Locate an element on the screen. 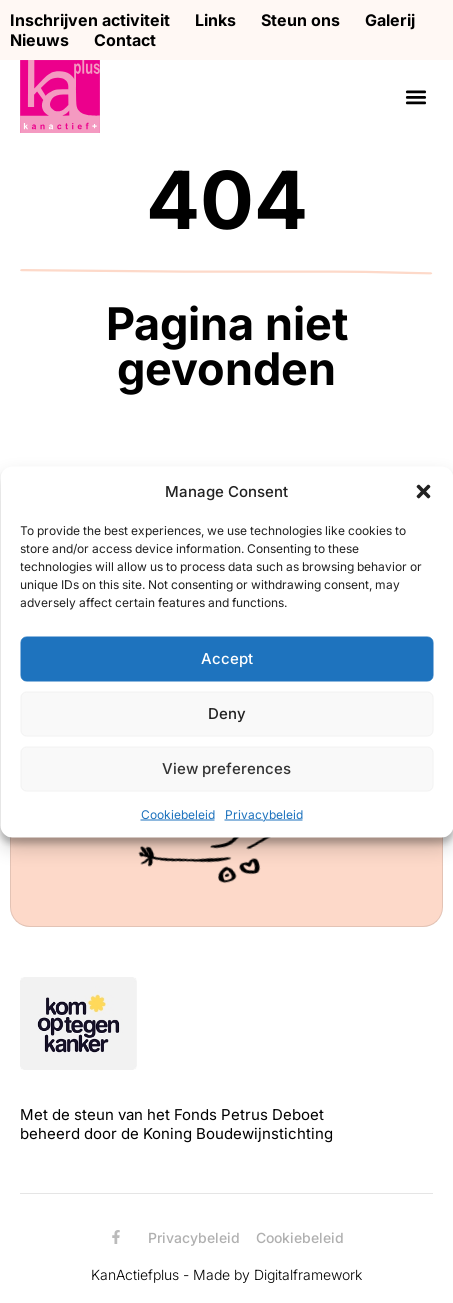  [button] is located at coordinates (423, 491).